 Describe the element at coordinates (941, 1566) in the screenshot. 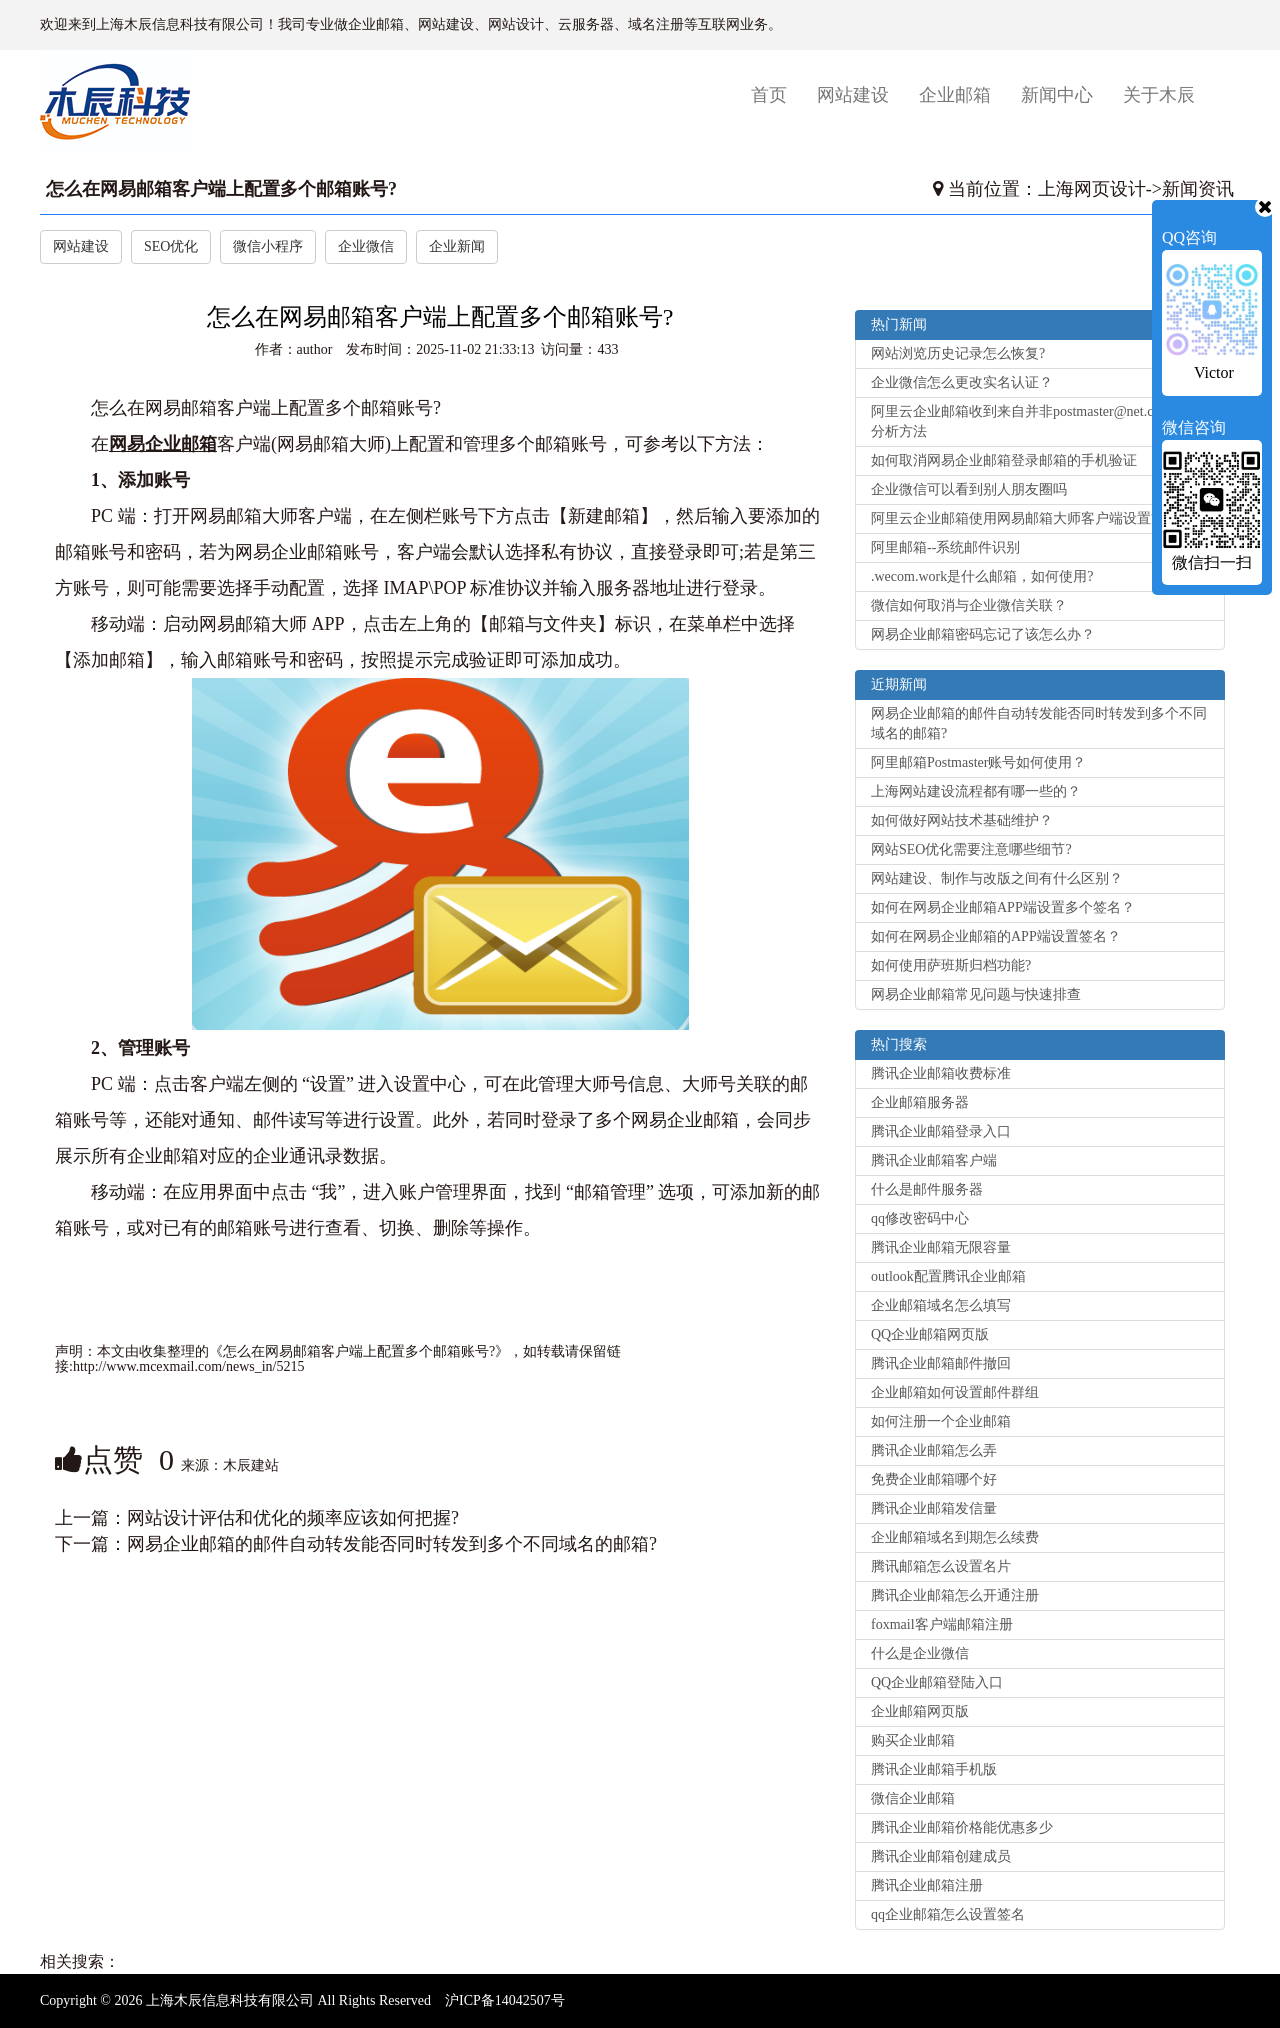

I see `腾讯邮箱怎么设置名片` at that location.